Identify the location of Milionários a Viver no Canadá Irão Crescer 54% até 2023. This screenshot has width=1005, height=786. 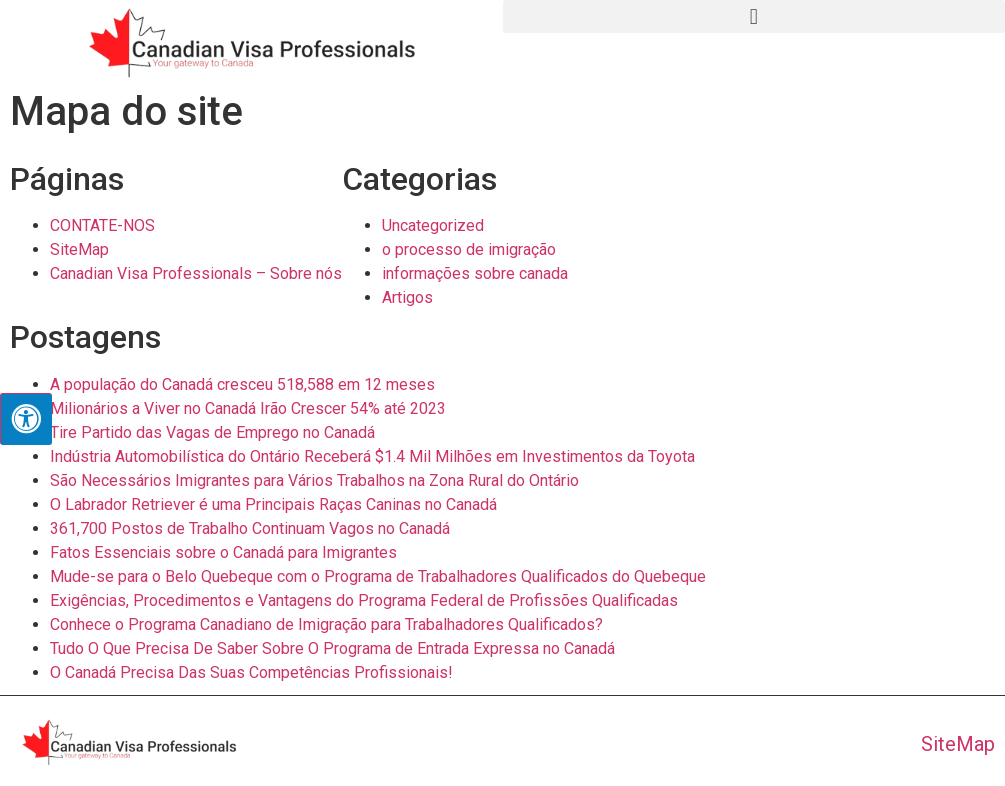
(248, 408).